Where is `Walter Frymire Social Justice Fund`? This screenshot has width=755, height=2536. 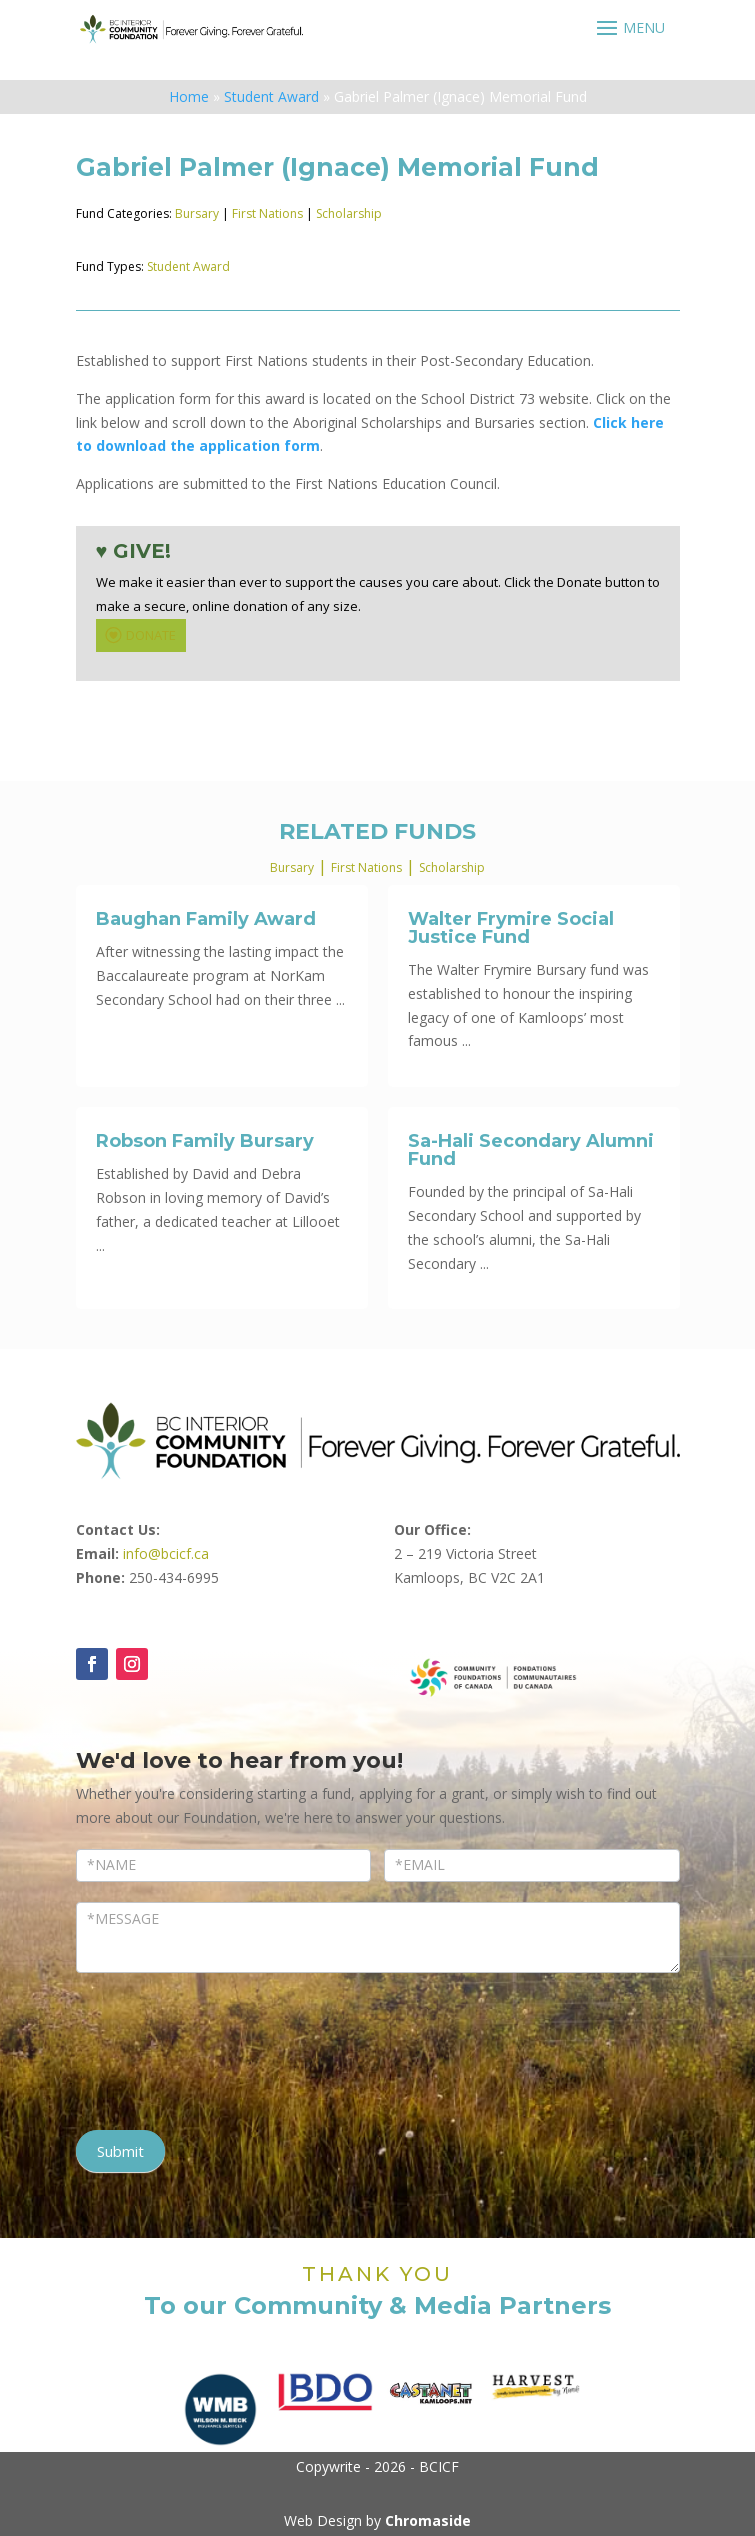 Walter Frymire Social Justice Fund is located at coordinates (511, 928).